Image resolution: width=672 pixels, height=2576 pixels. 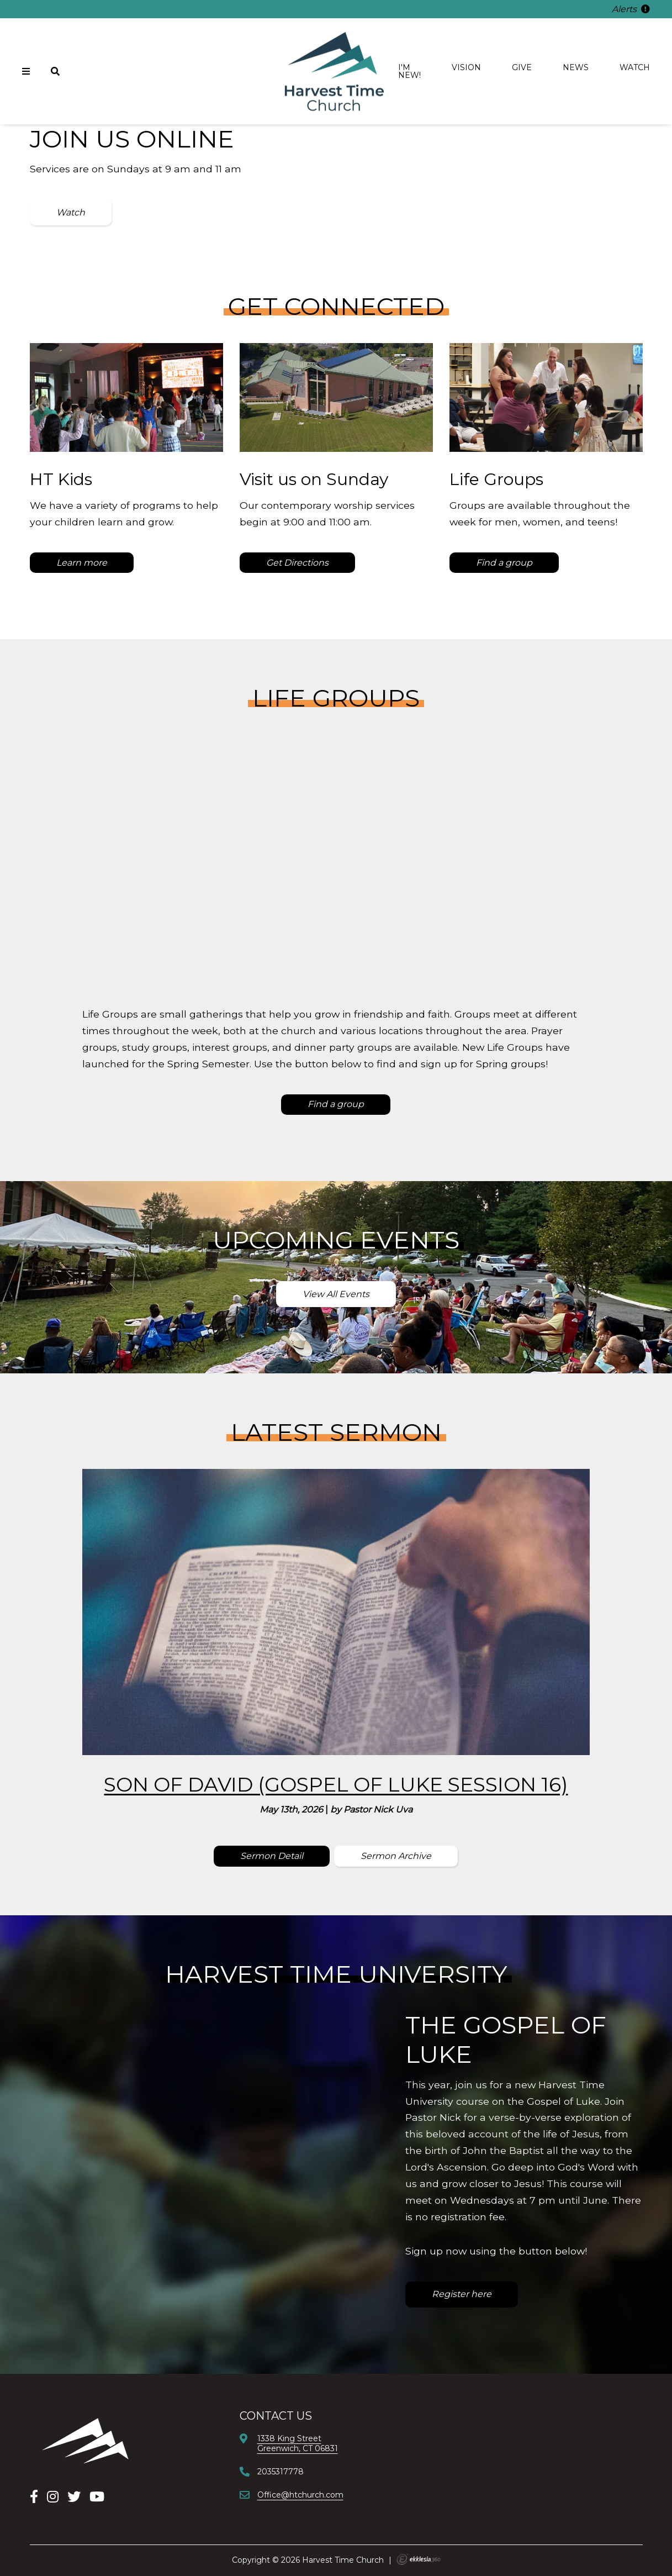 I want to click on [Instagram], so click(x=53, y=2497).